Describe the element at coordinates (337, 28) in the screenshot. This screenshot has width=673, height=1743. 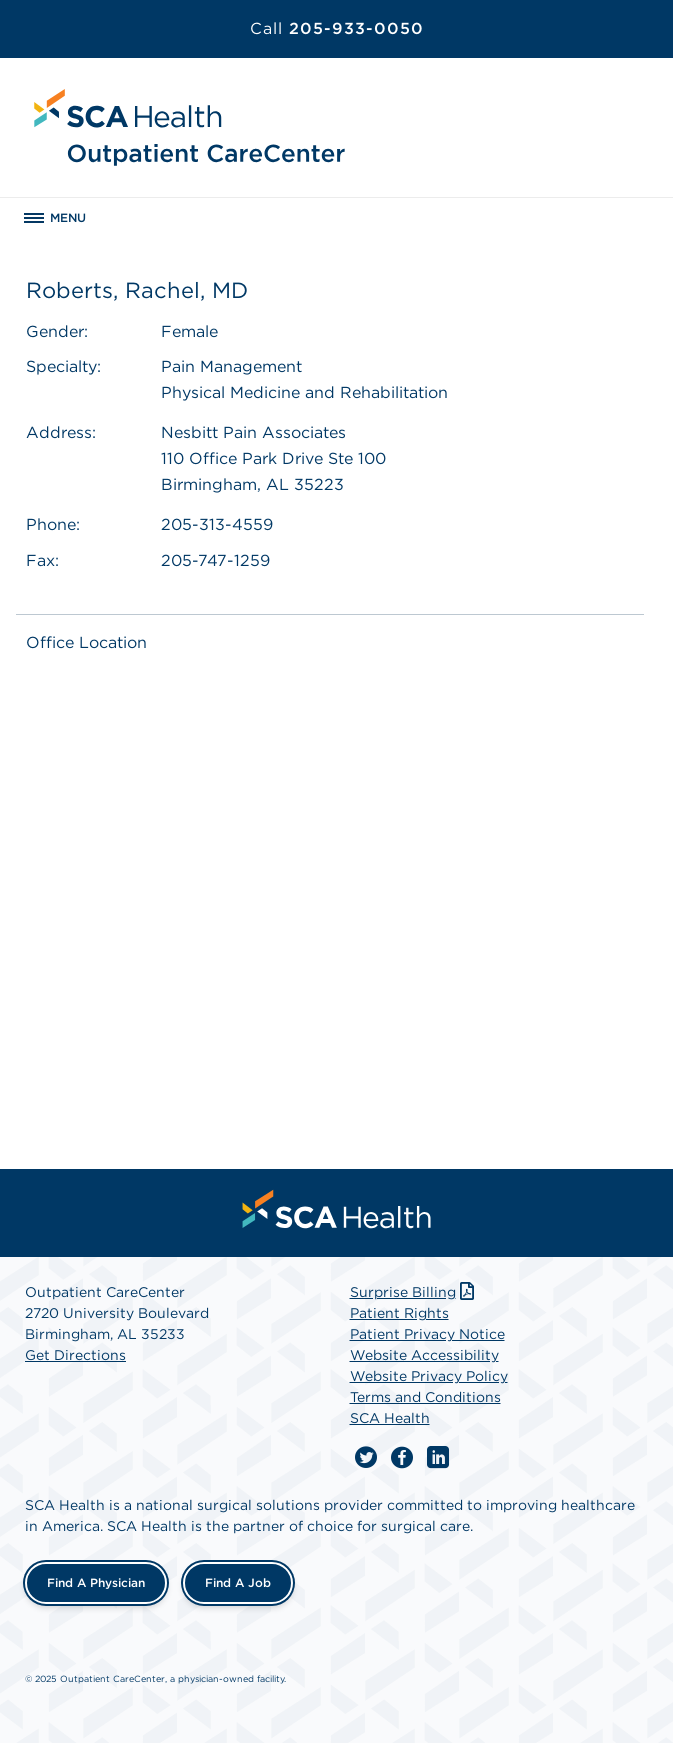
I see `205-933-0050 [Call 205-933-0050]` at that location.